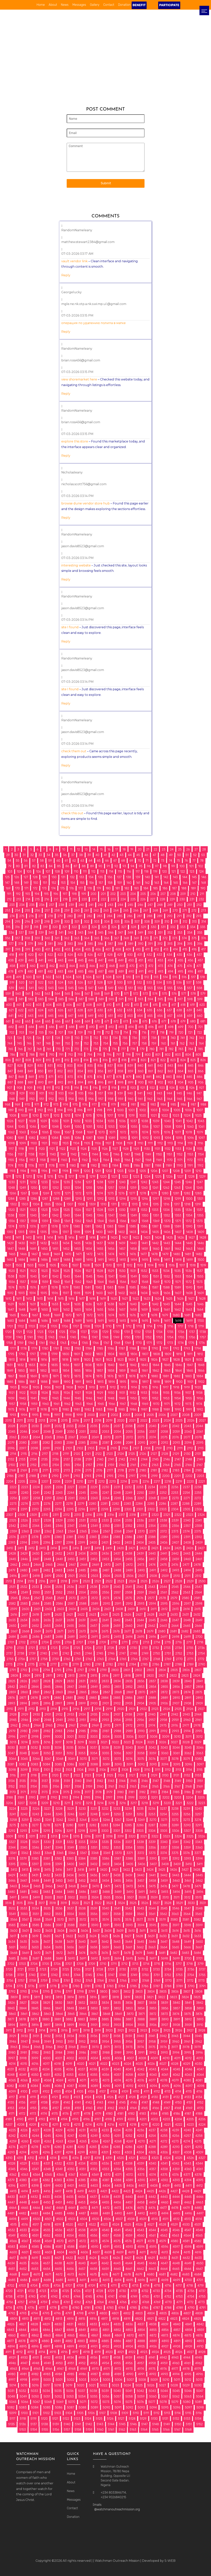 This screenshot has width=211, height=2576. What do you see at coordinates (117, 1681) in the screenshot?
I see `2834` at bounding box center [117, 1681].